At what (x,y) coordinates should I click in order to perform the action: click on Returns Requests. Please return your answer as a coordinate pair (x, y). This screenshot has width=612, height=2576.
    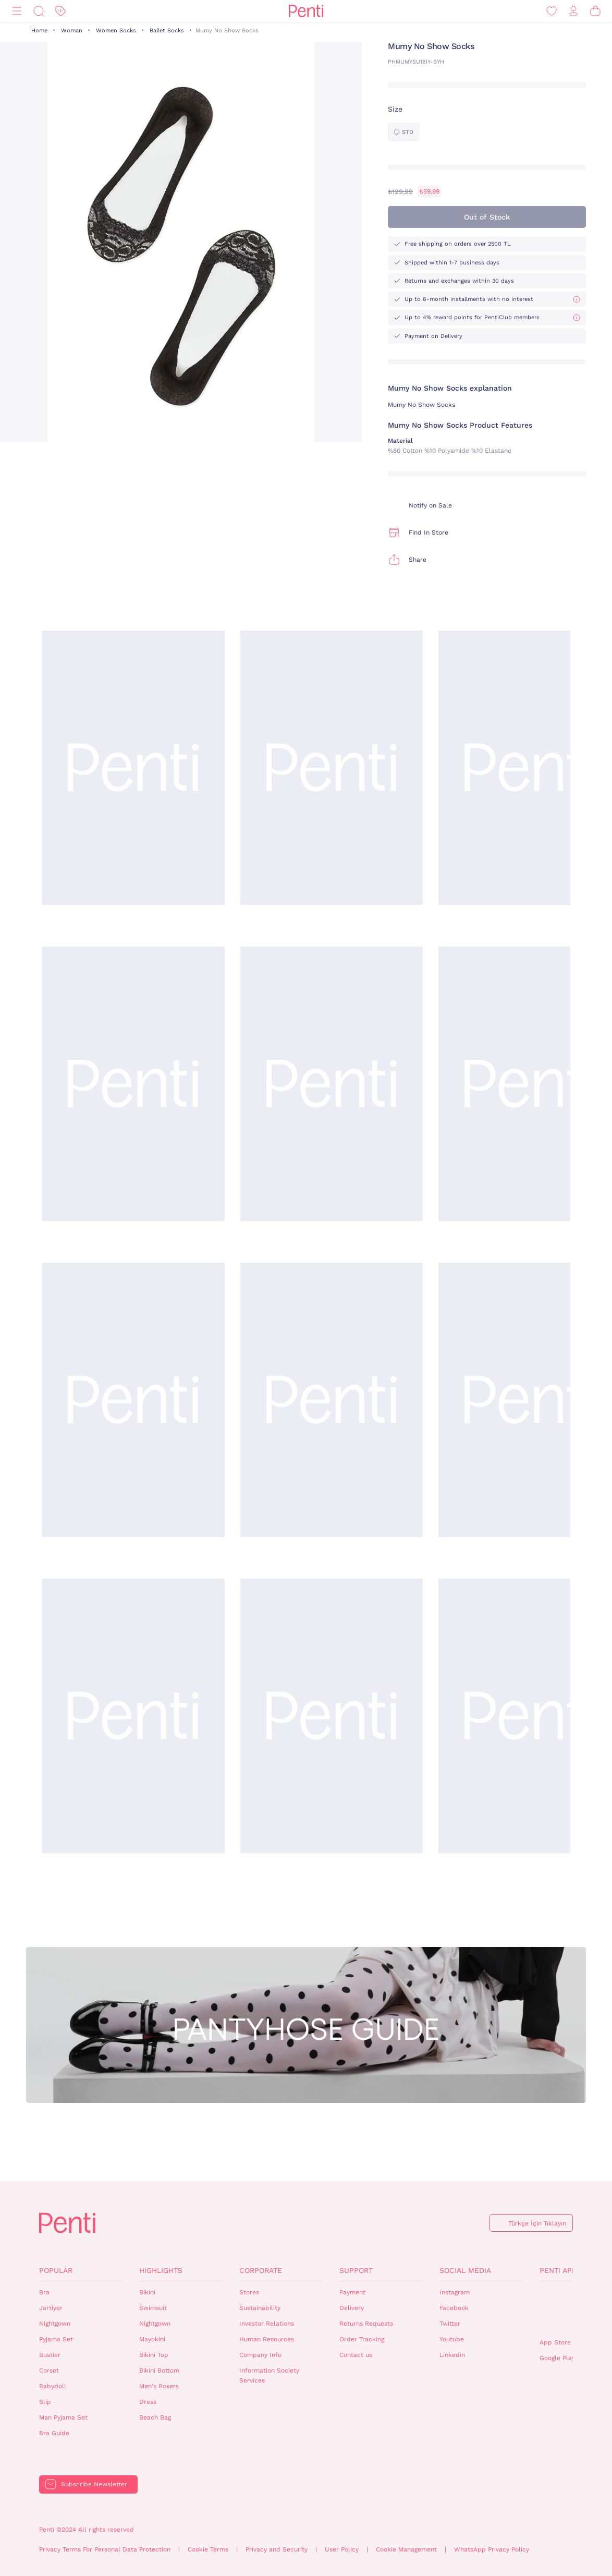
    Looking at the image, I should click on (366, 2323).